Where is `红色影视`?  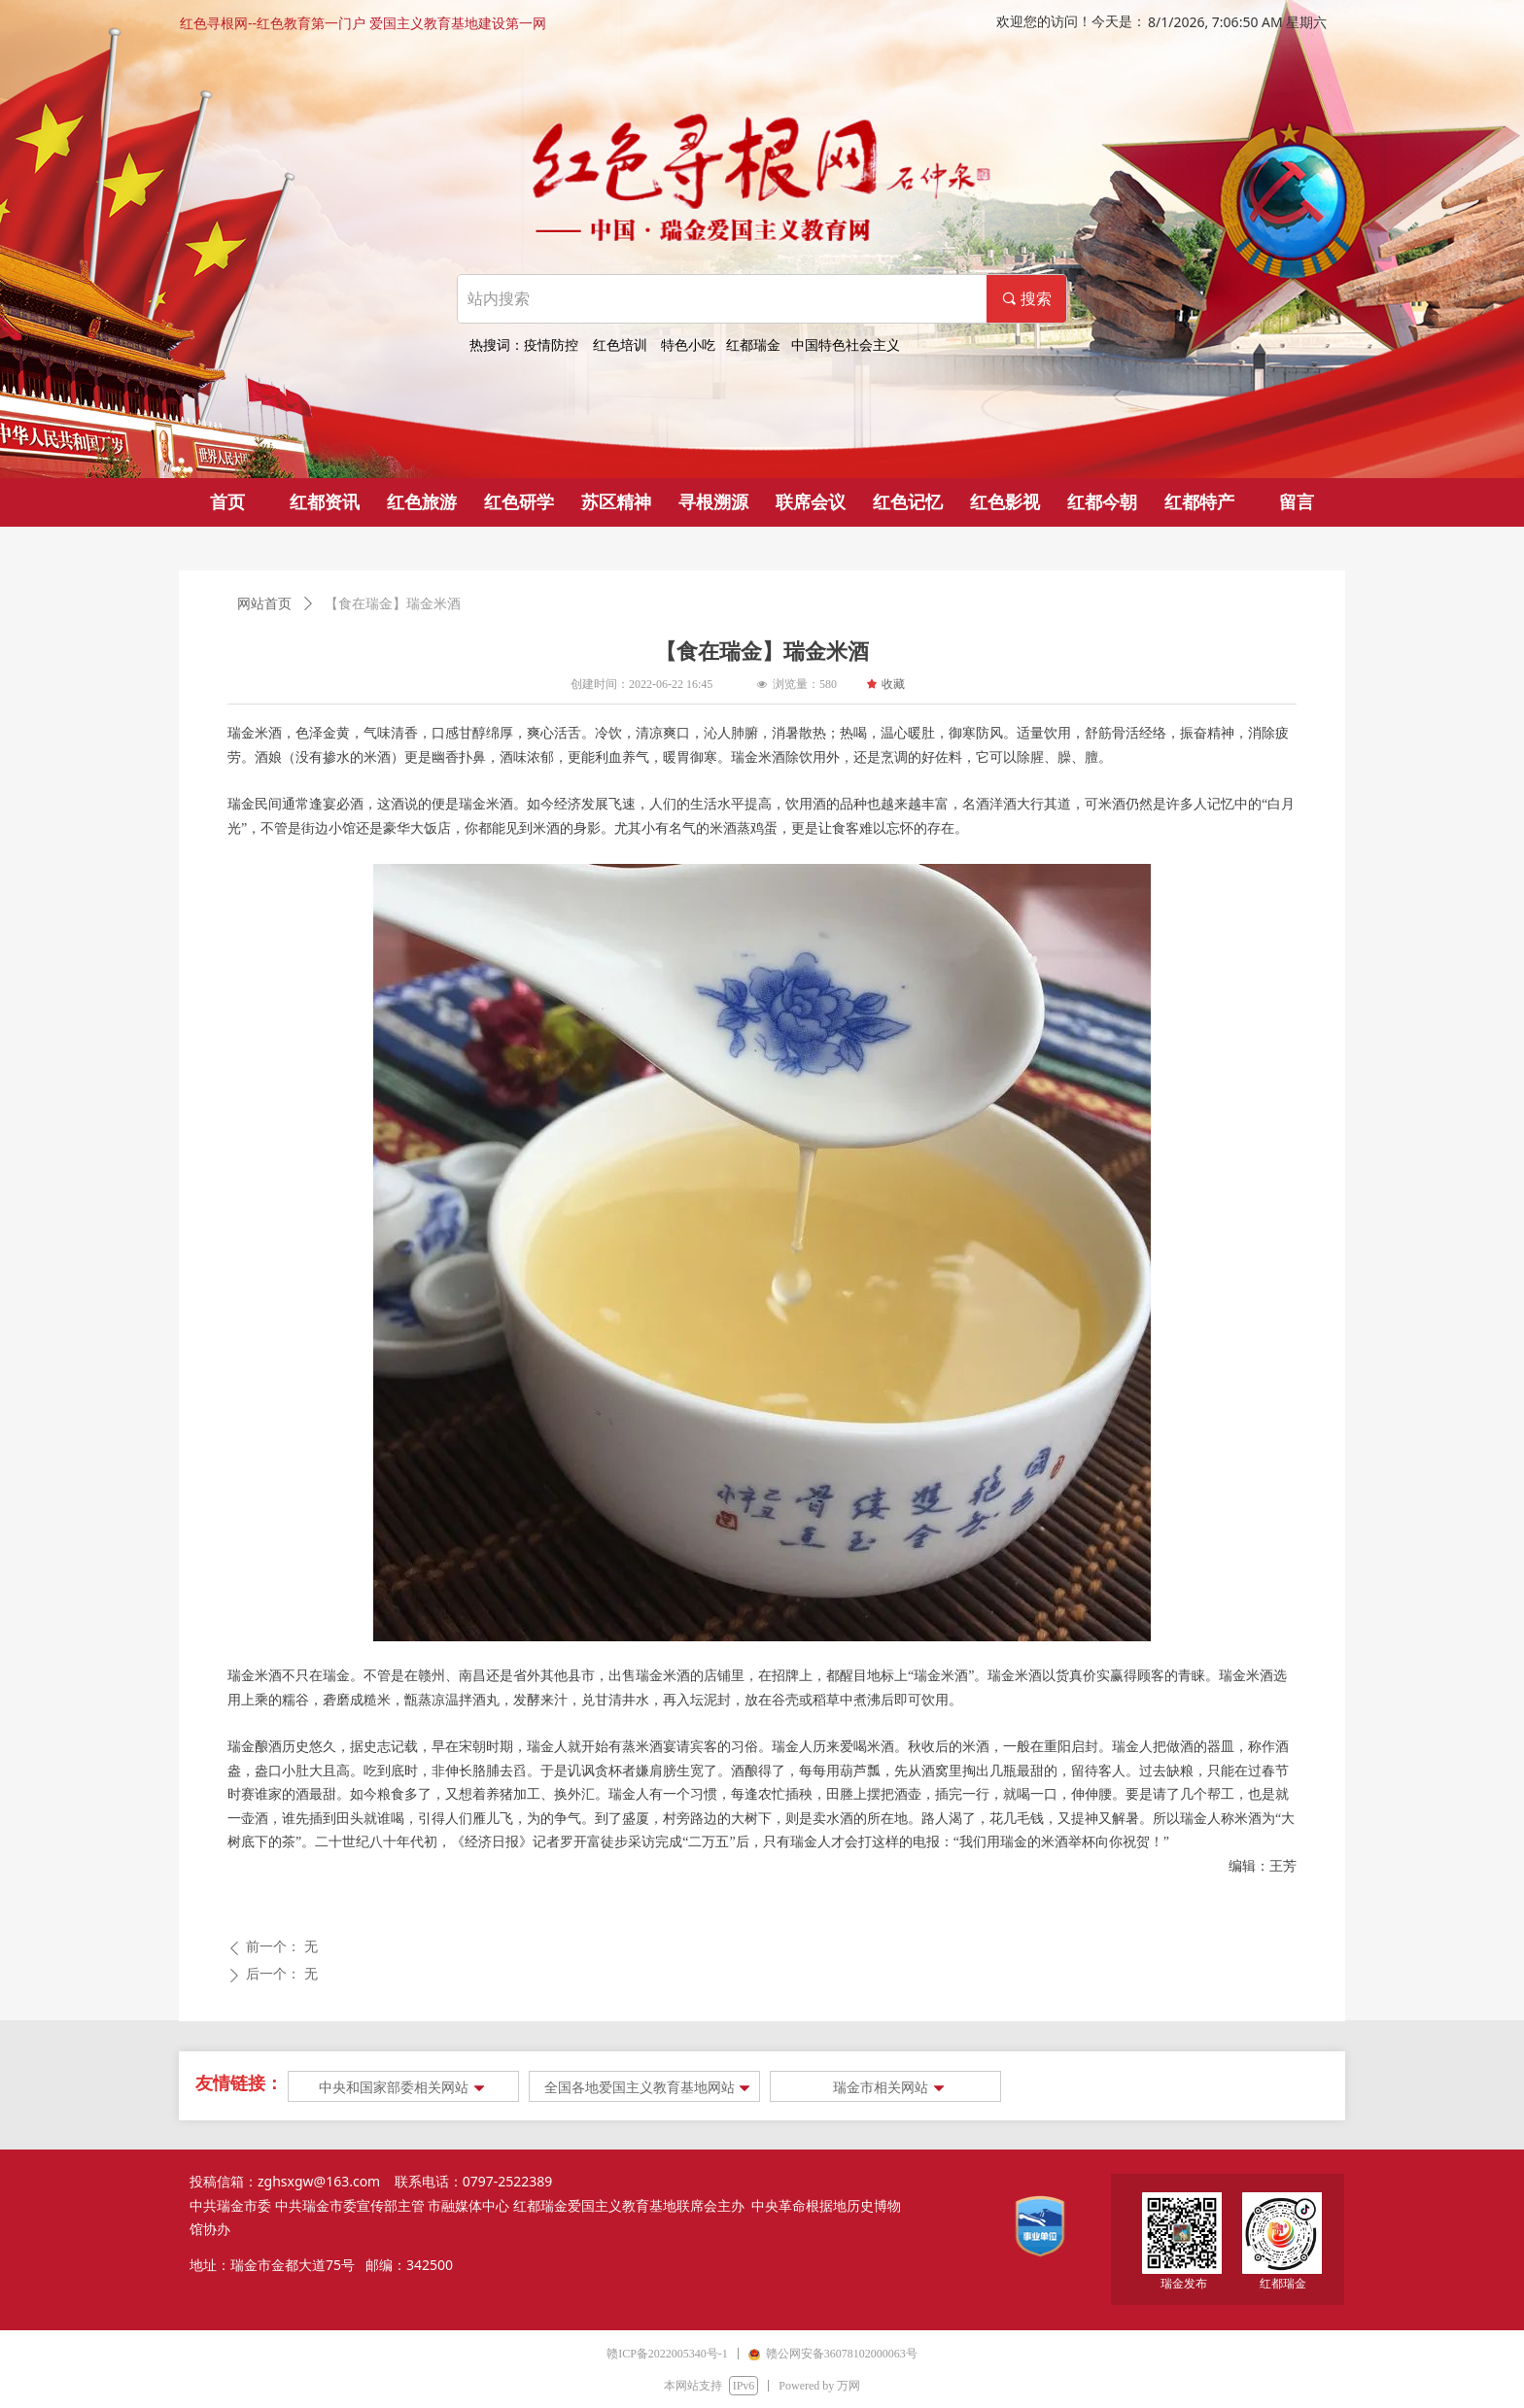
红色影视 is located at coordinates (1005, 502).